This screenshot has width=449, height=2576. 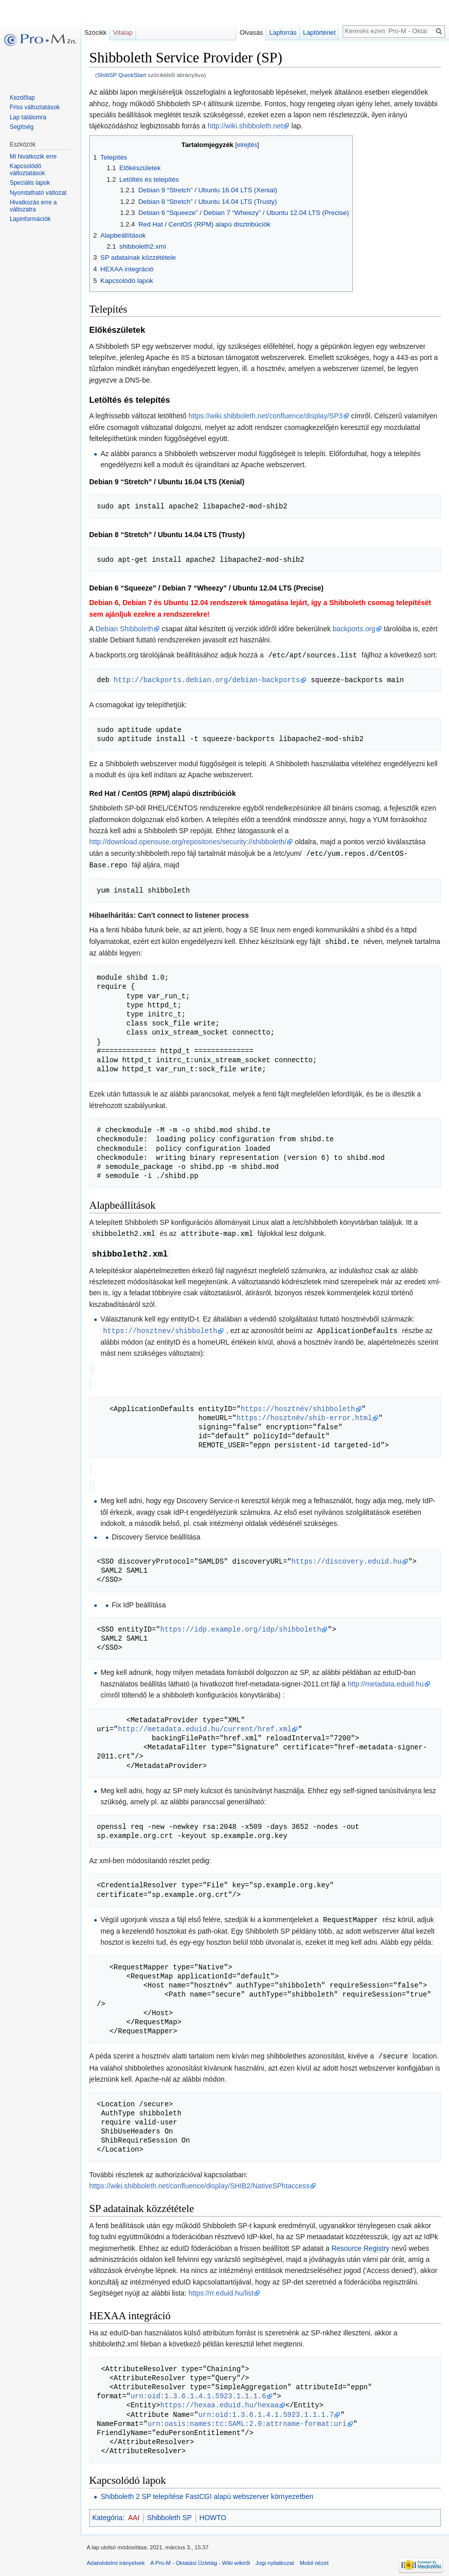 What do you see at coordinates (107, 2512) in the screenshot?
I see `Kategória` at bounding box center [107, 2512].